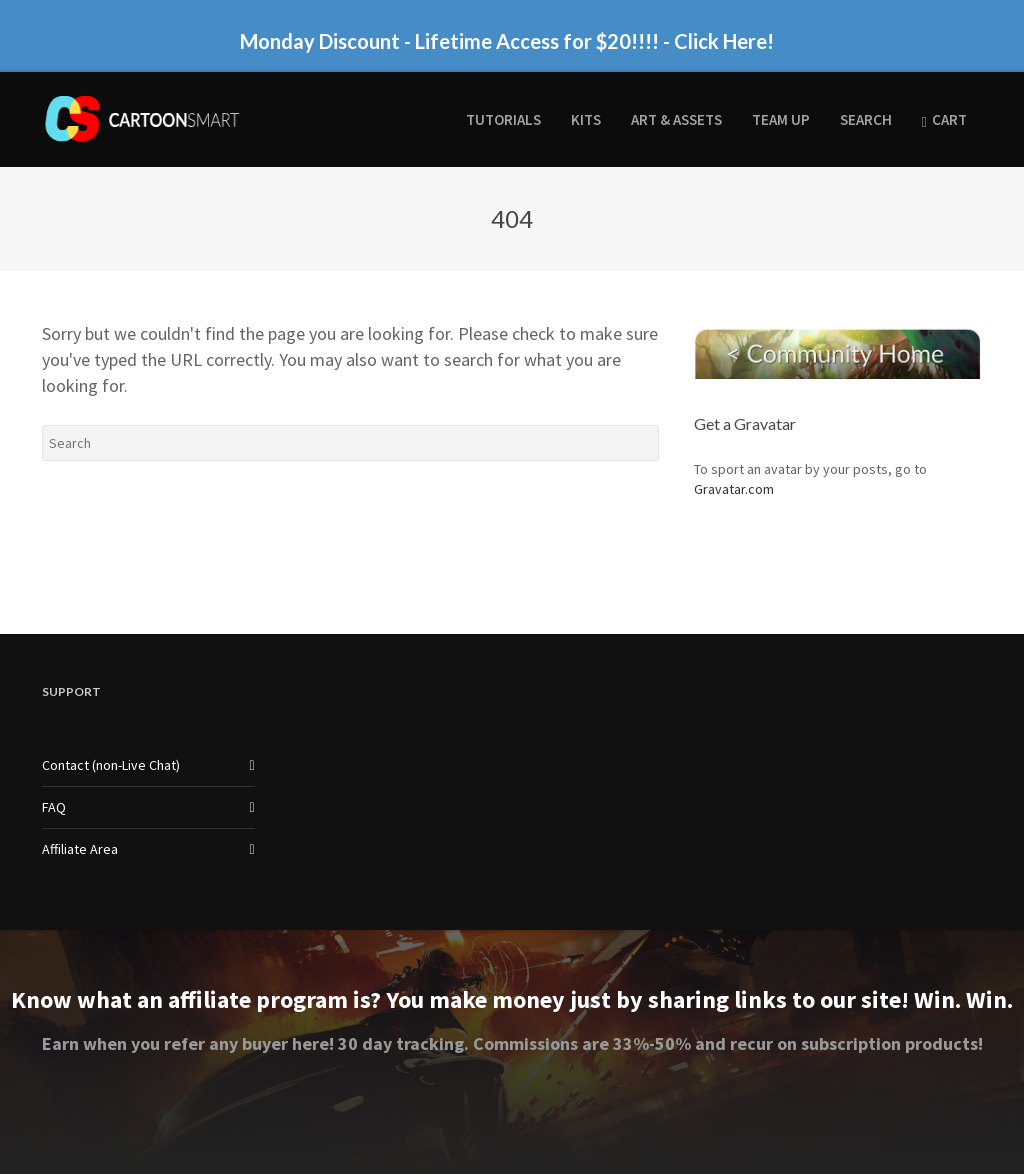  Describe the element at coordinates (507, 41) in the screenshot. I see `Monday Discount - Lifetime Access for $20!!!! - Click Here!` at that location.